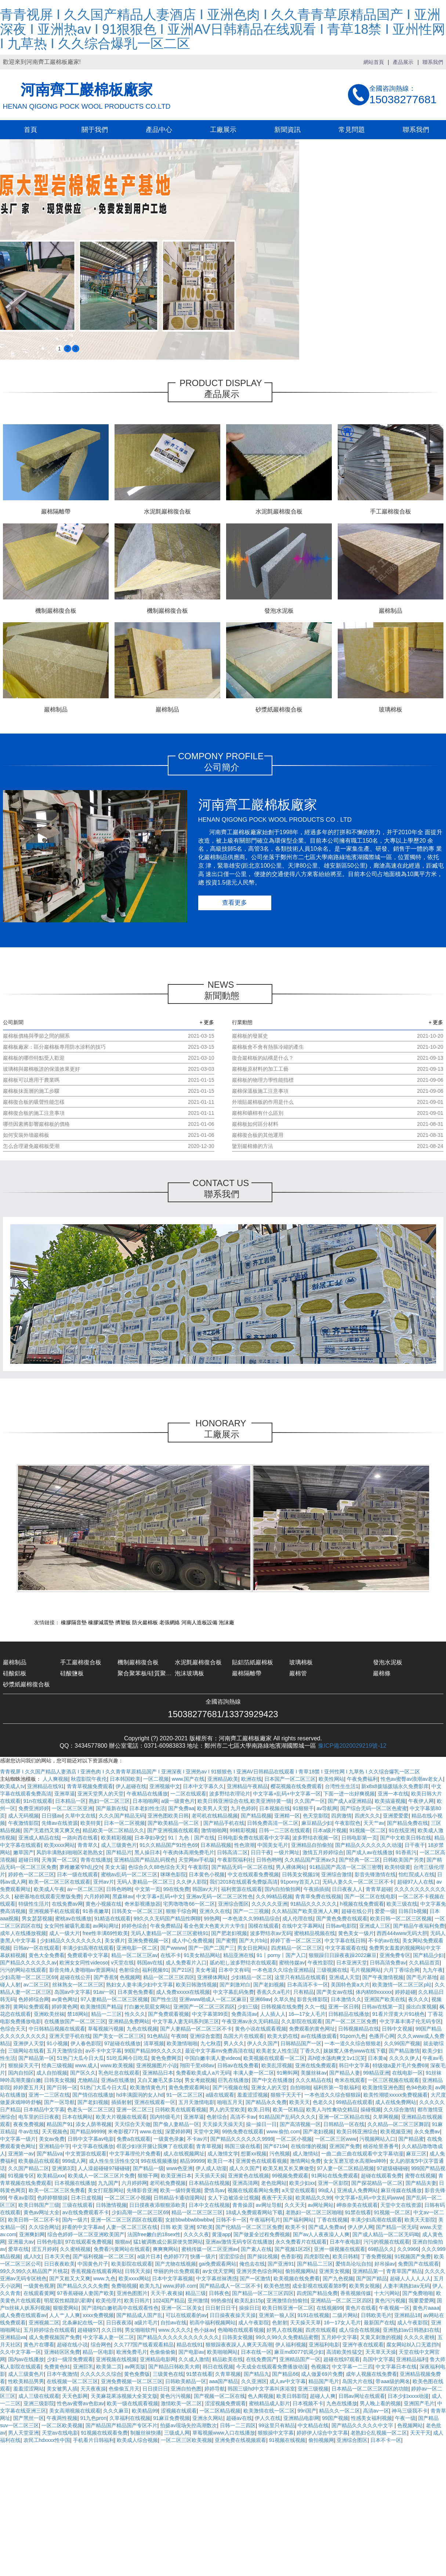 This screenshot has width=446, height=2576. What do you see at coordinates (184, 2095) in the screenshot?
I see `91一区二区三区` at bounding box center [184, 2095].